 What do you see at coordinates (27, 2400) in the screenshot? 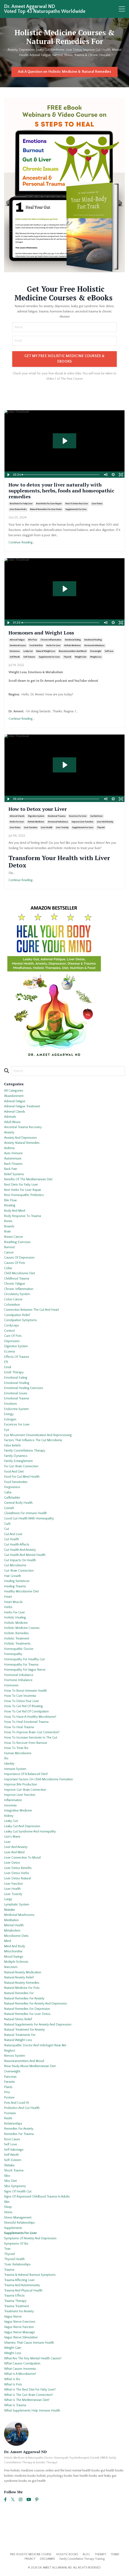
I see `what is the mediterranean diet?` at bounding box center [27, 2400].